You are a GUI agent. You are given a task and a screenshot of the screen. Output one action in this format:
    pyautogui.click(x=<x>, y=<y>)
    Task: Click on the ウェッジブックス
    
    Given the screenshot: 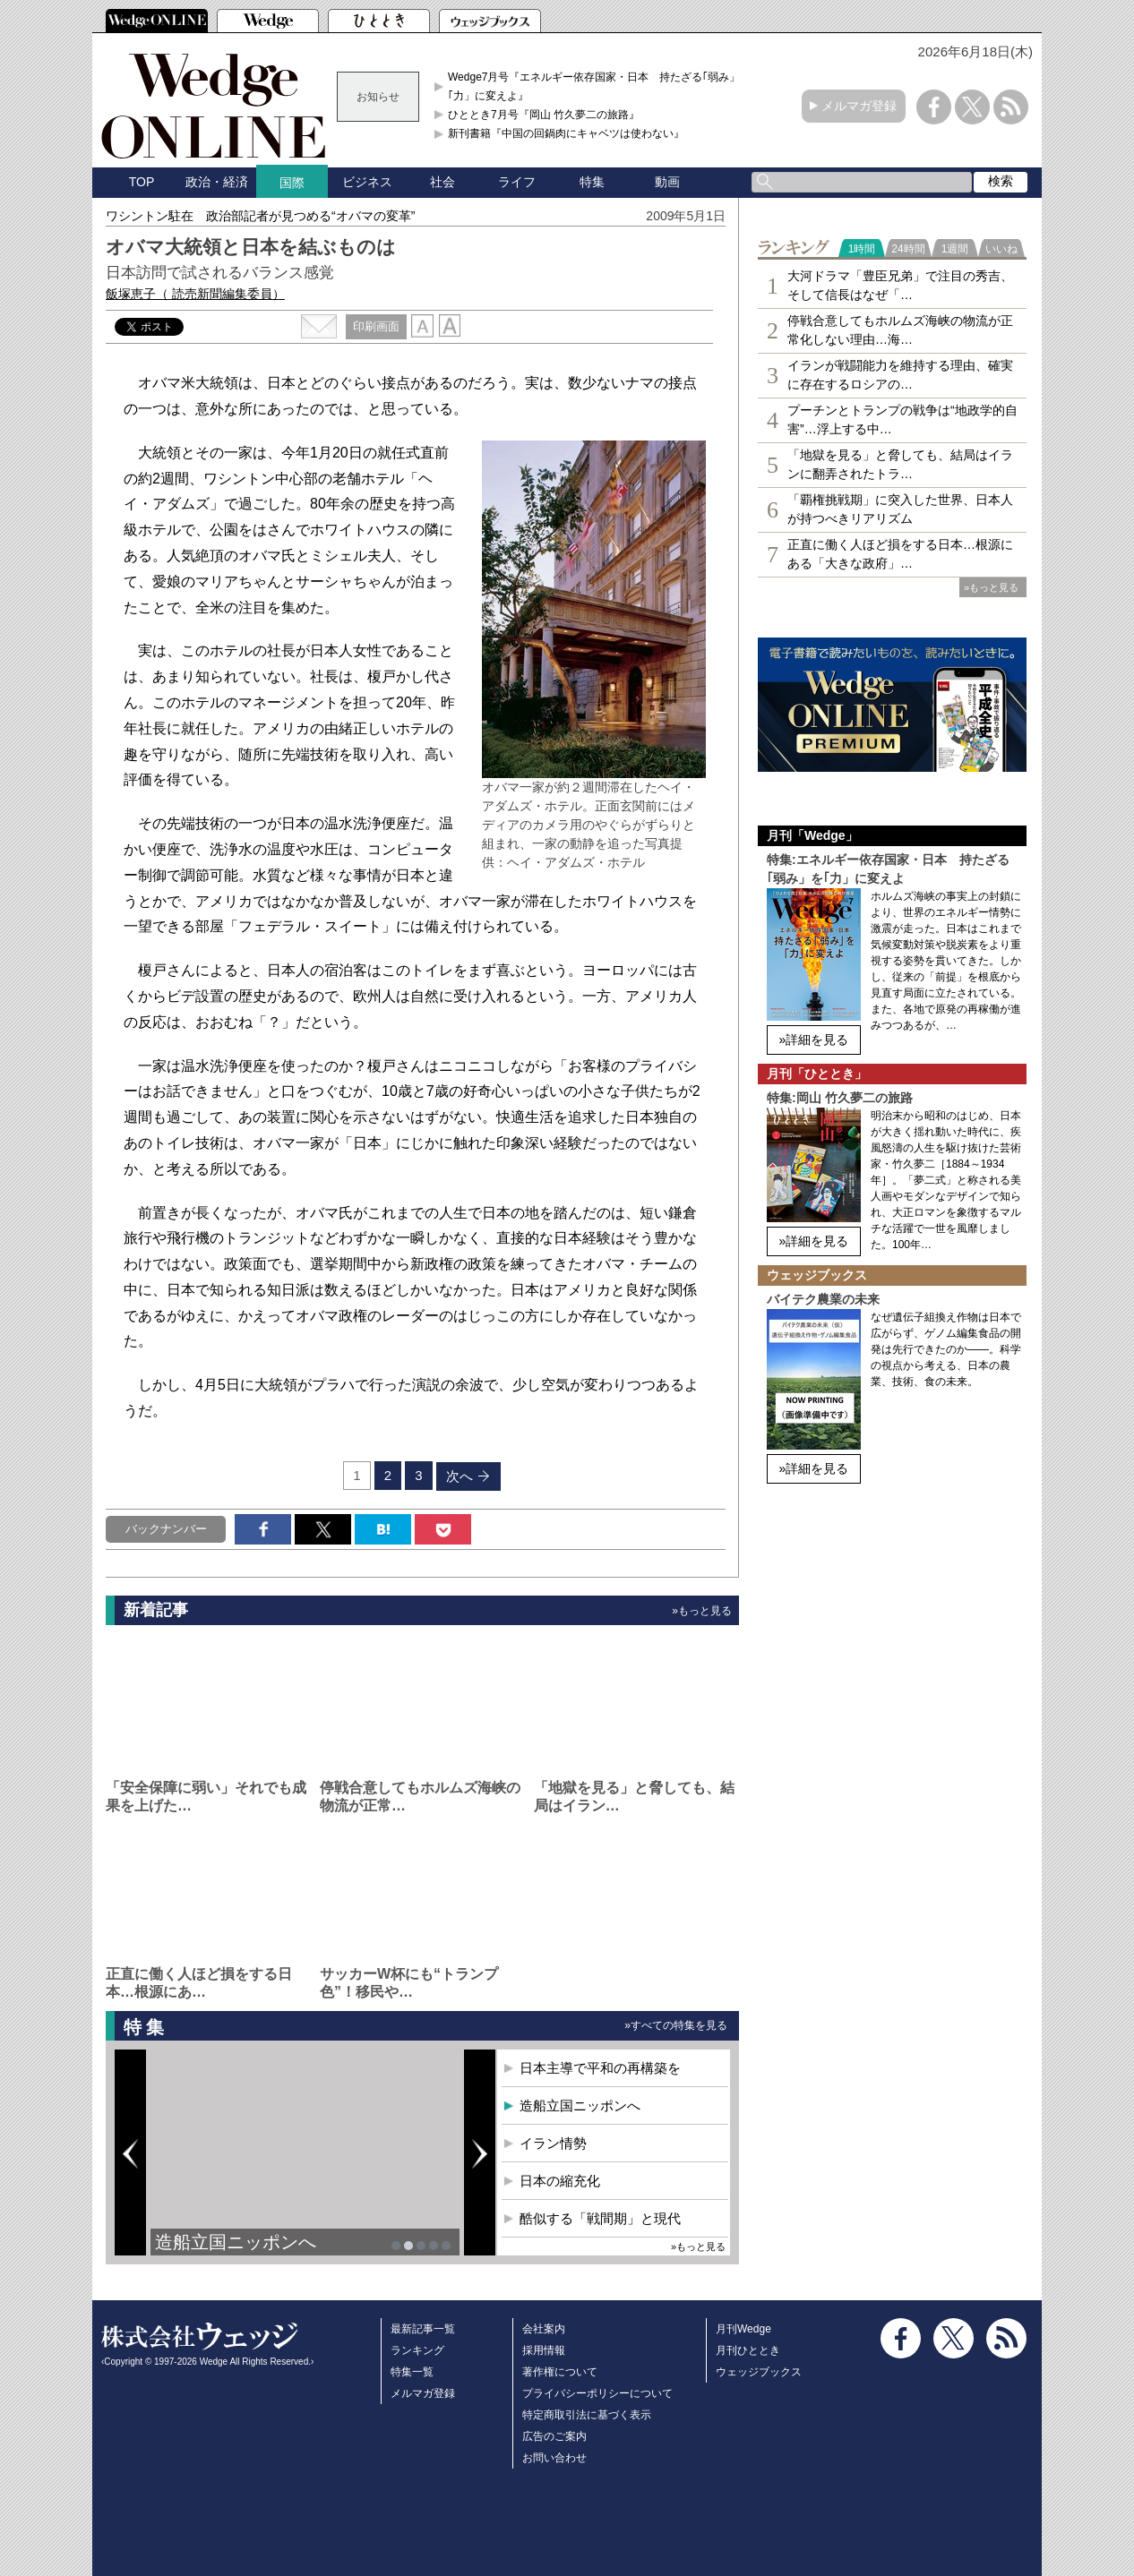 What is the action you would take?
    pyautogui.click(x=759, y=2372)
    